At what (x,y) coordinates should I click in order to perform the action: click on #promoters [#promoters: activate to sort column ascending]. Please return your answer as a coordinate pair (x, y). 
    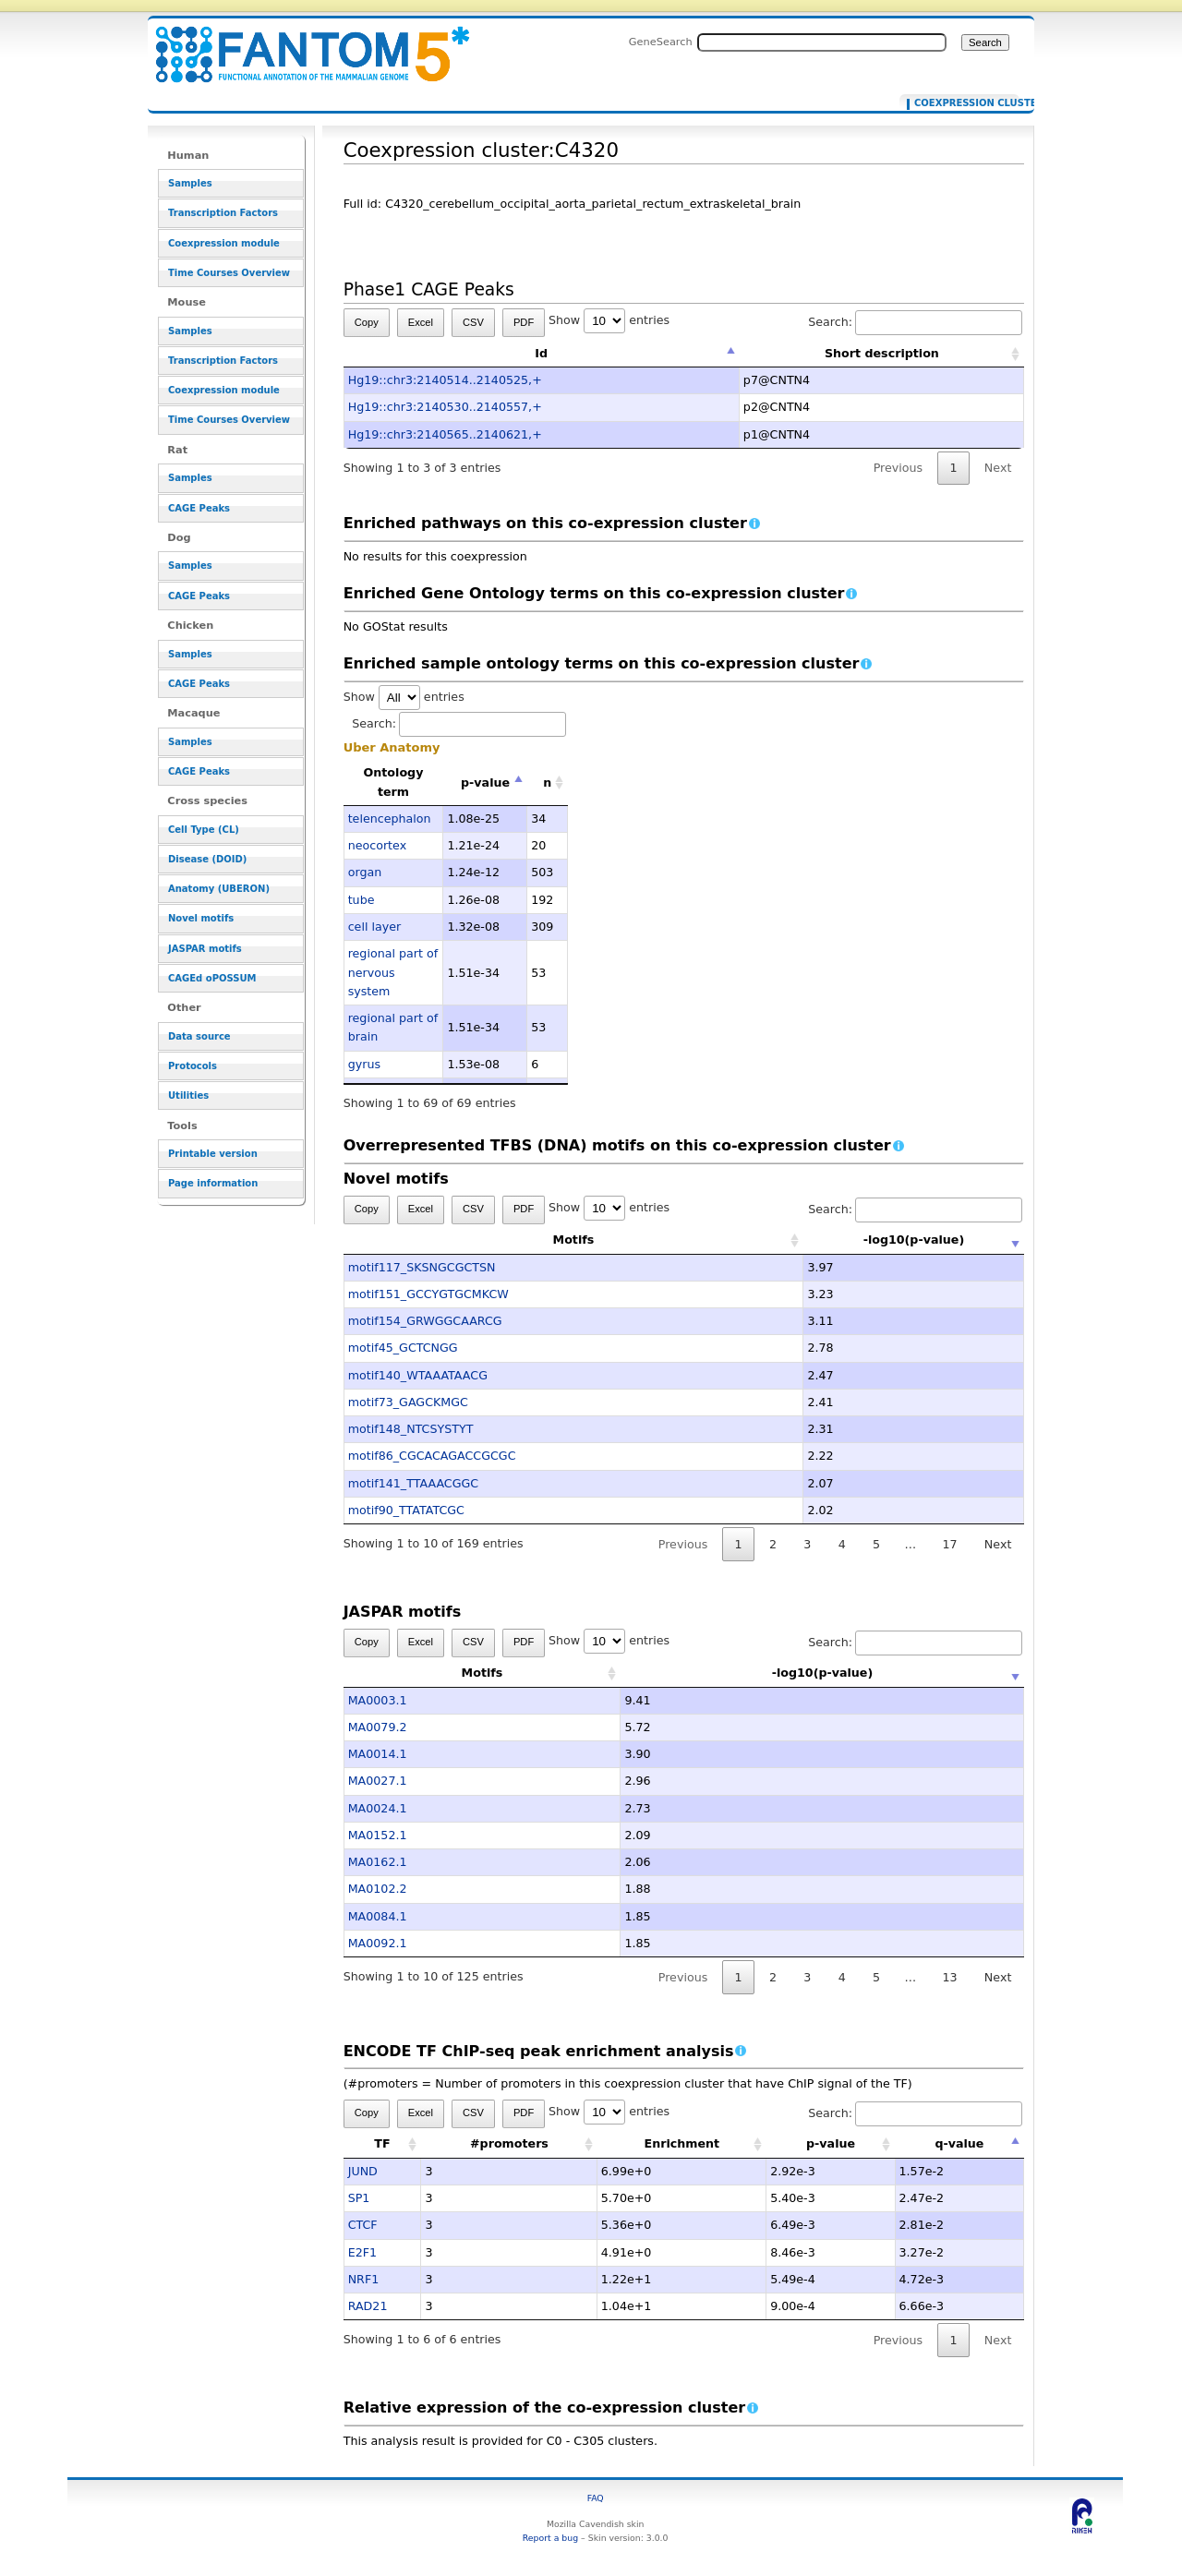
    Looking at the image, I should click on (509, 2143).